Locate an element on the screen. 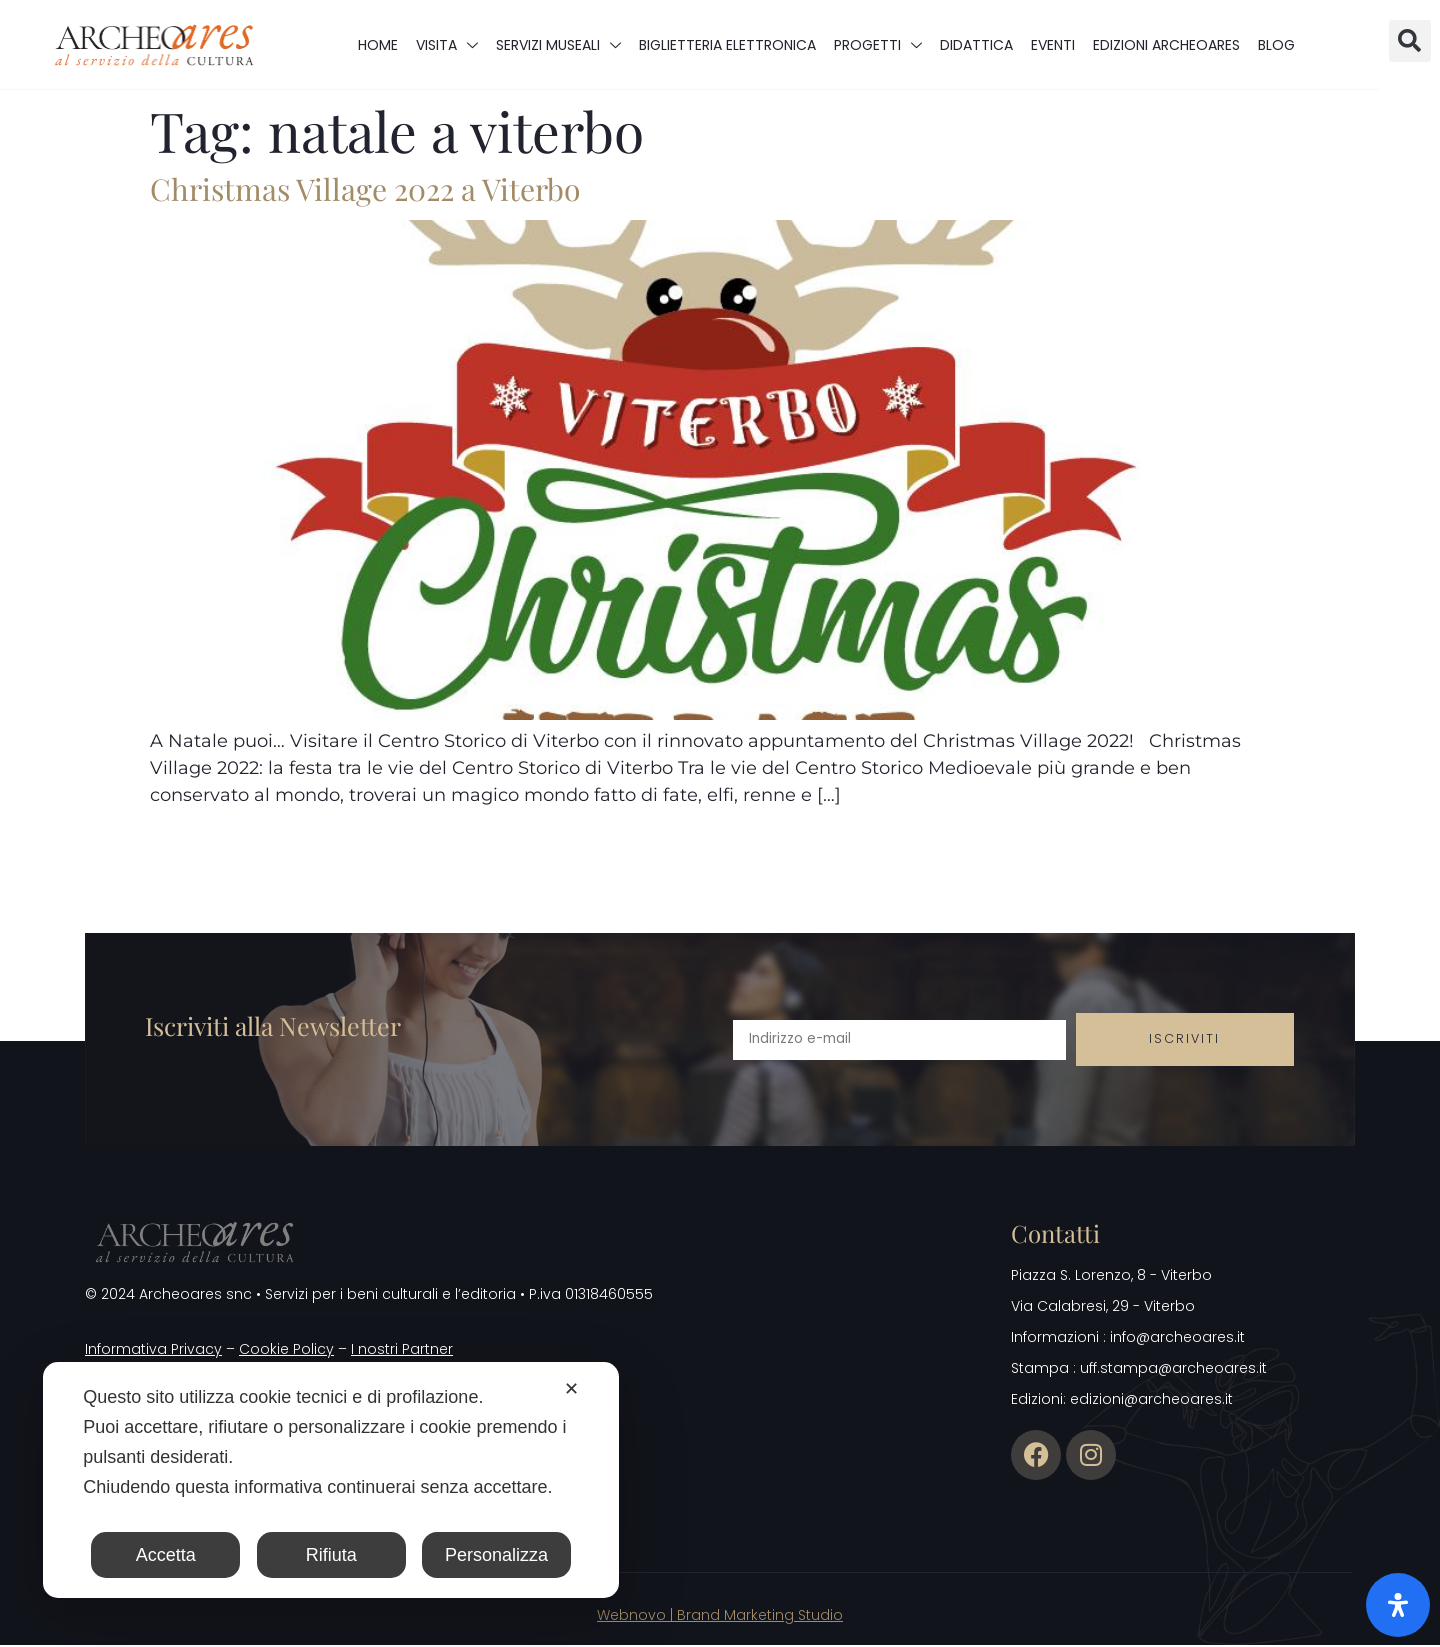 This screenshot has height=1647, width=1440. ✕ [button] is located at coordinates (571, 1389).